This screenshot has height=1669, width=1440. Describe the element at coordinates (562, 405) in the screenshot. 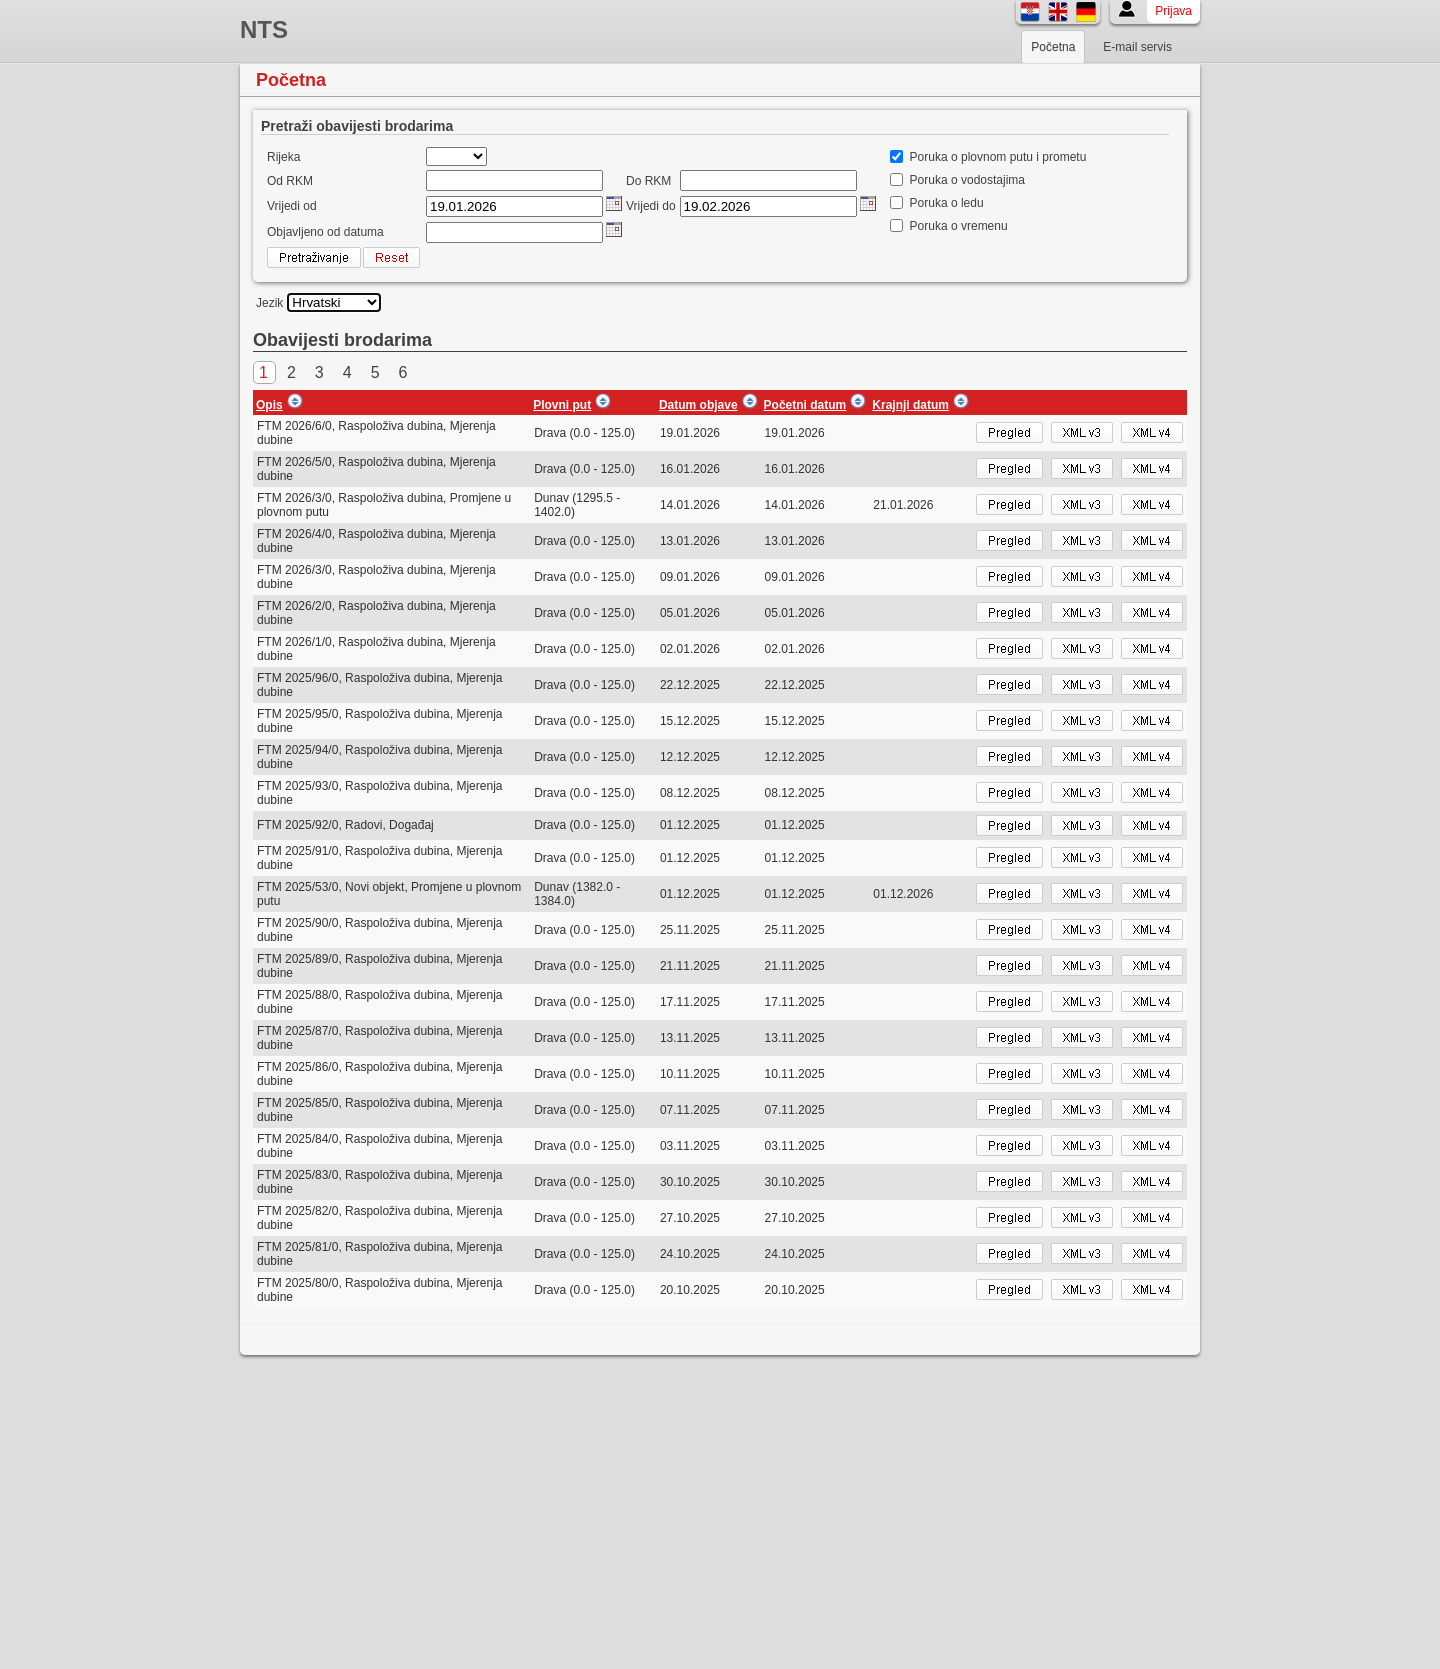

I see `Plovni put` at that location.